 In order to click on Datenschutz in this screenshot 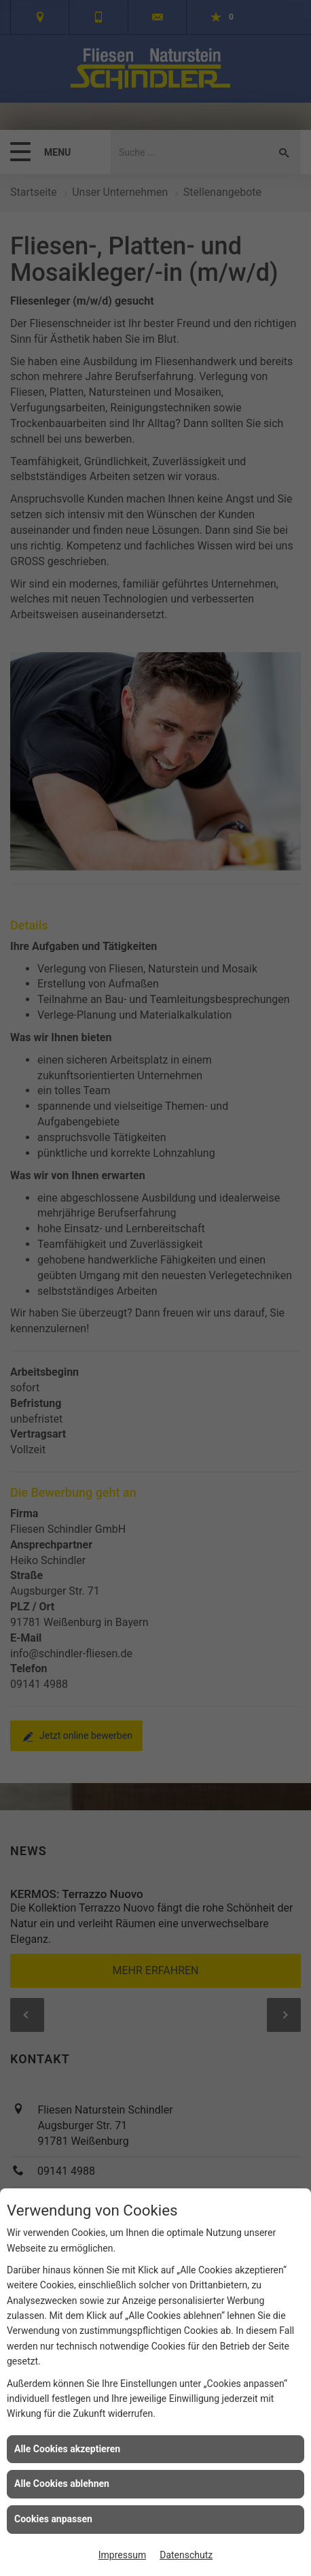, I will do `click(186, 2554)`.